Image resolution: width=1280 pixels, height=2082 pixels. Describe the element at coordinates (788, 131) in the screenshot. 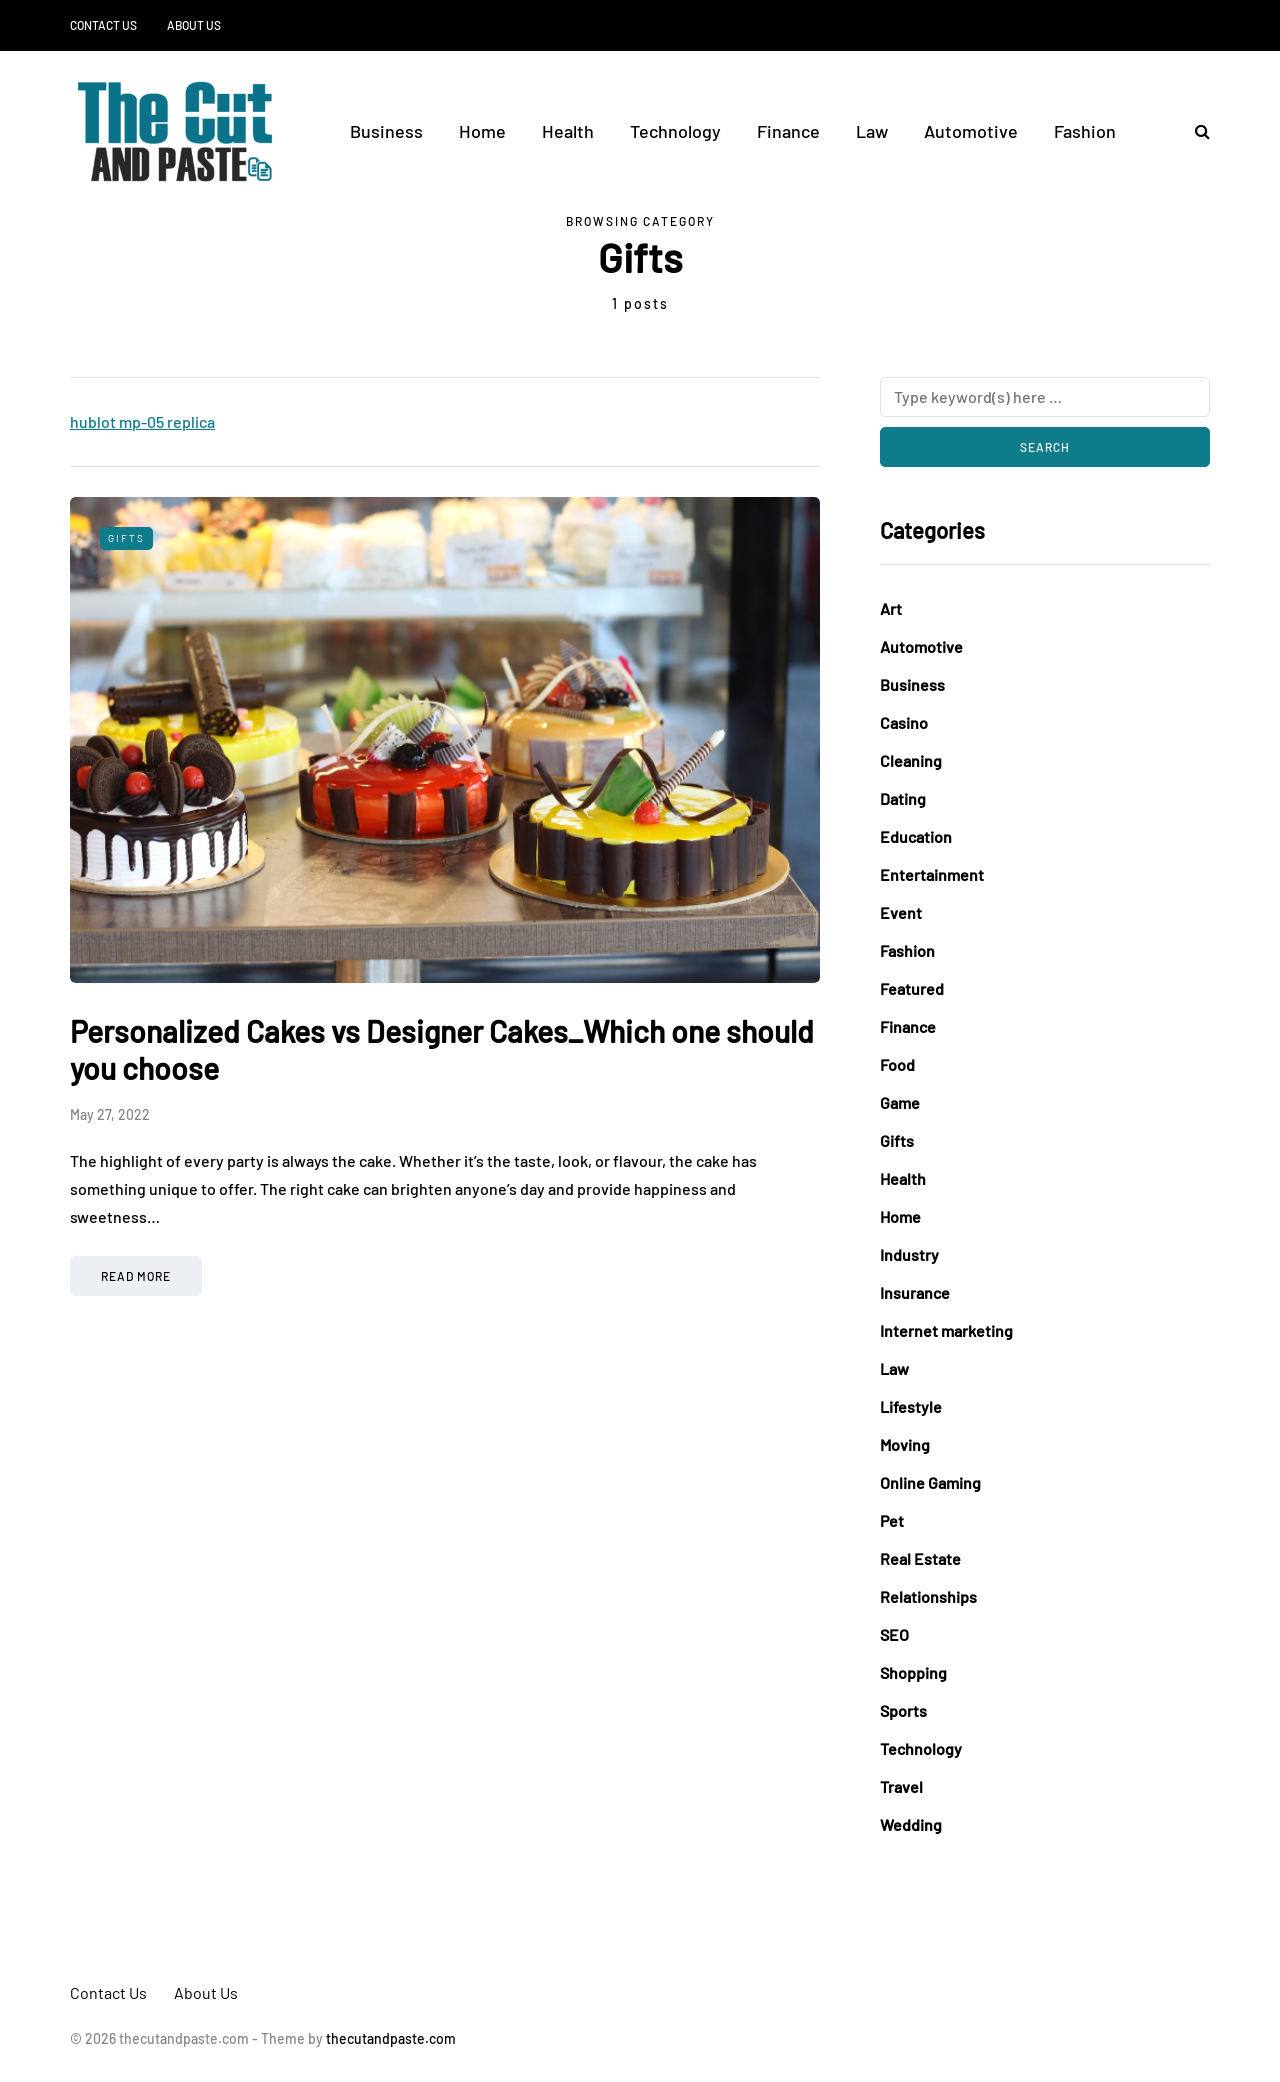

I see `Finance` at that location.